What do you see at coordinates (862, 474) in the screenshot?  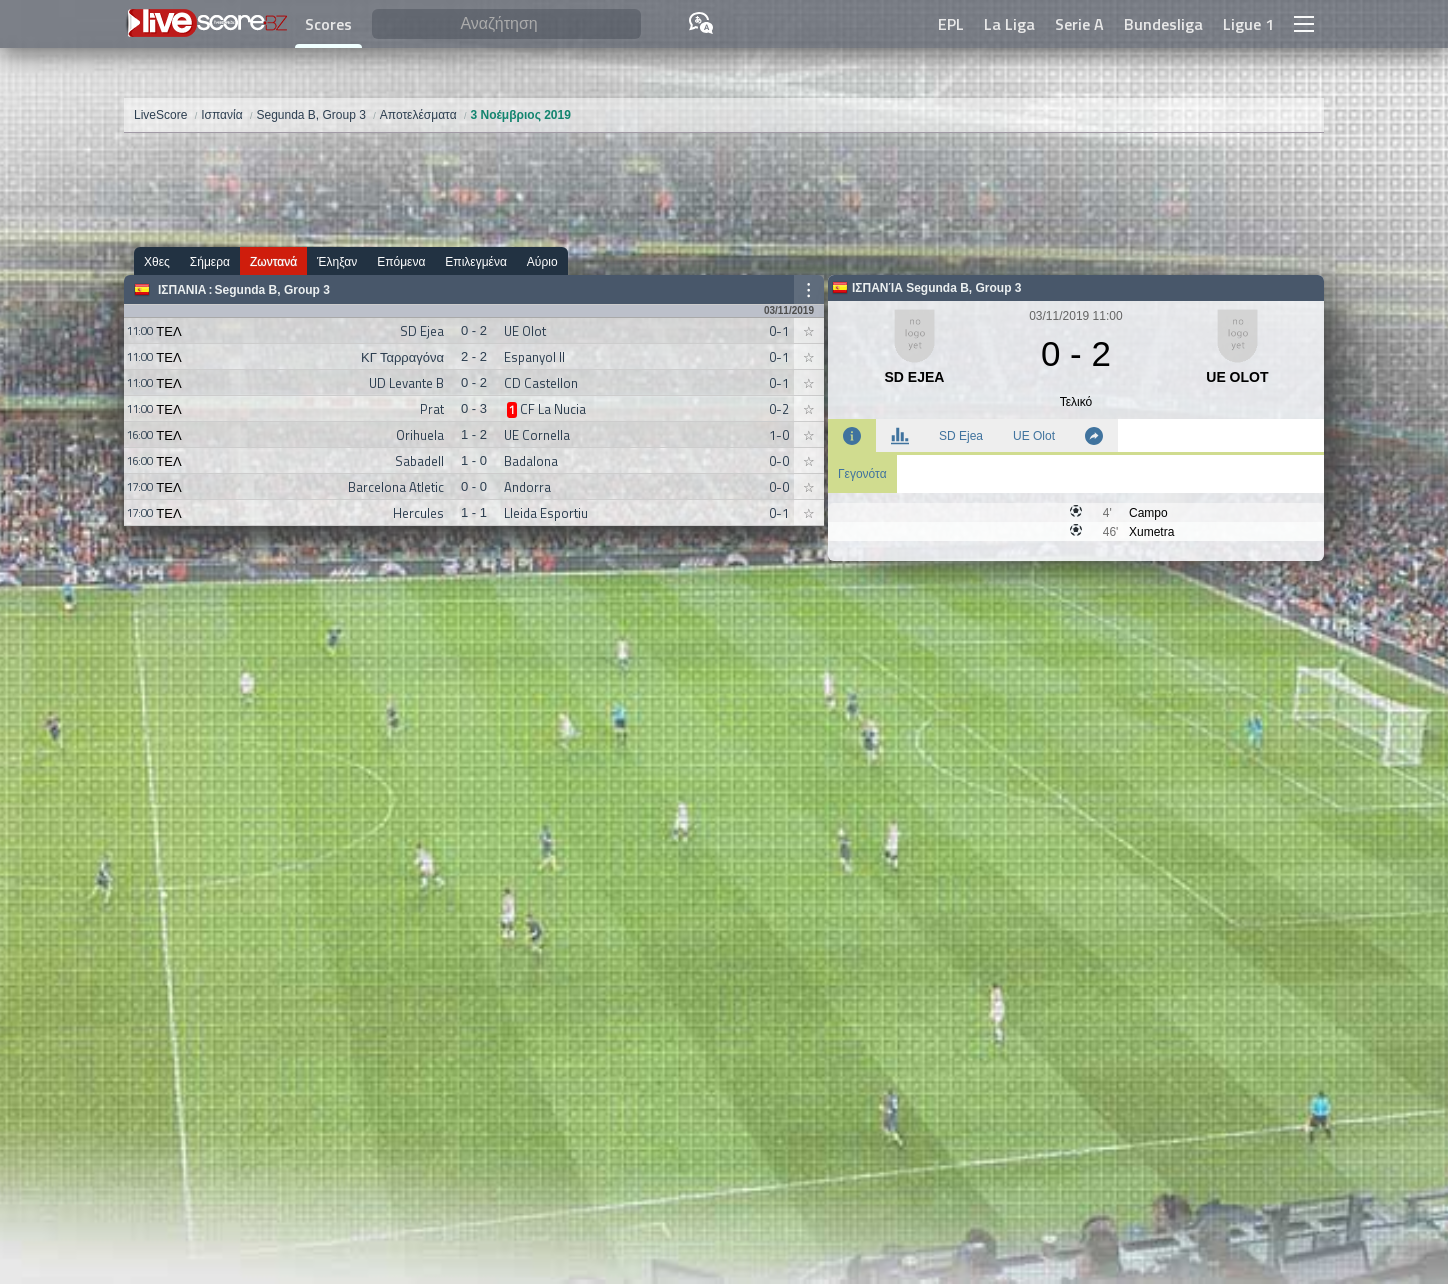 I see `Γεγονότα` at bounding box center [862, 474].